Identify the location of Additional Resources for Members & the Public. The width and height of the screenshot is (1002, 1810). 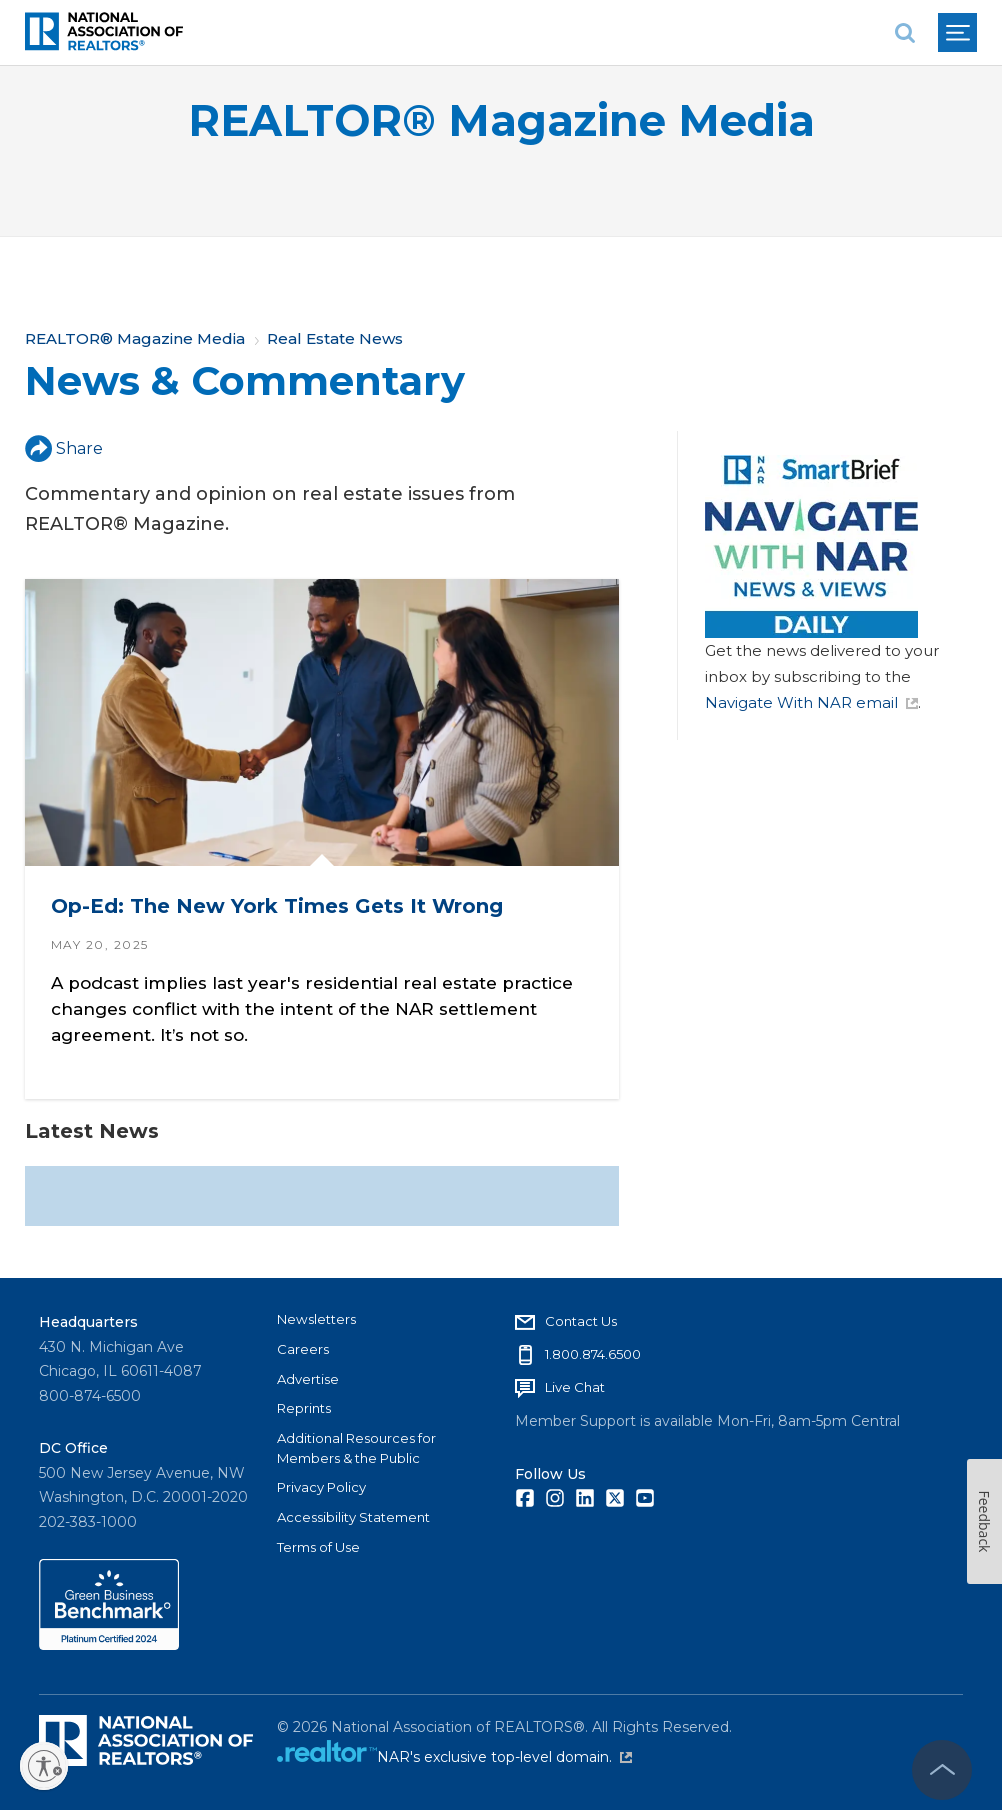
(356, 1448).